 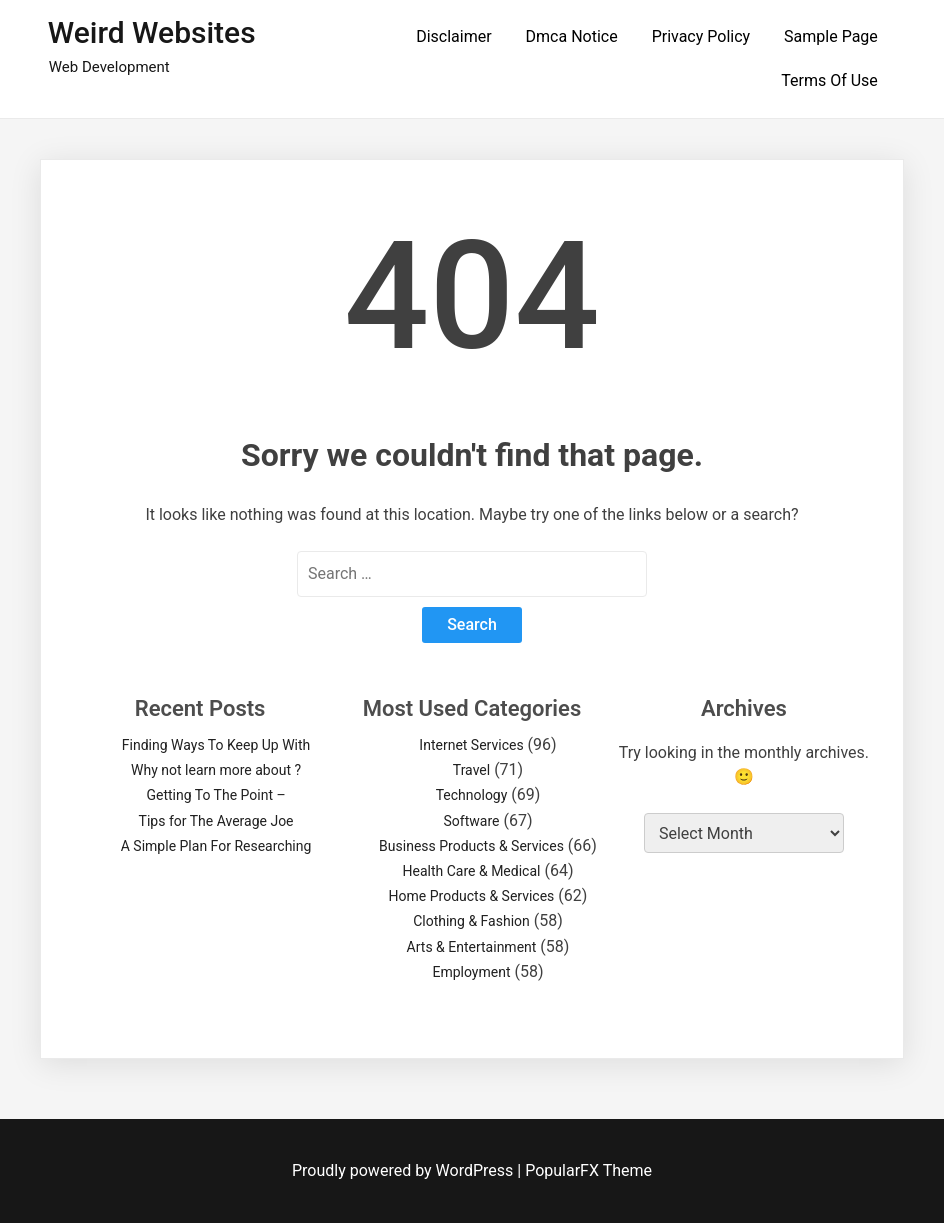 I want to click on Internet Services, so click(x=471, y=745).